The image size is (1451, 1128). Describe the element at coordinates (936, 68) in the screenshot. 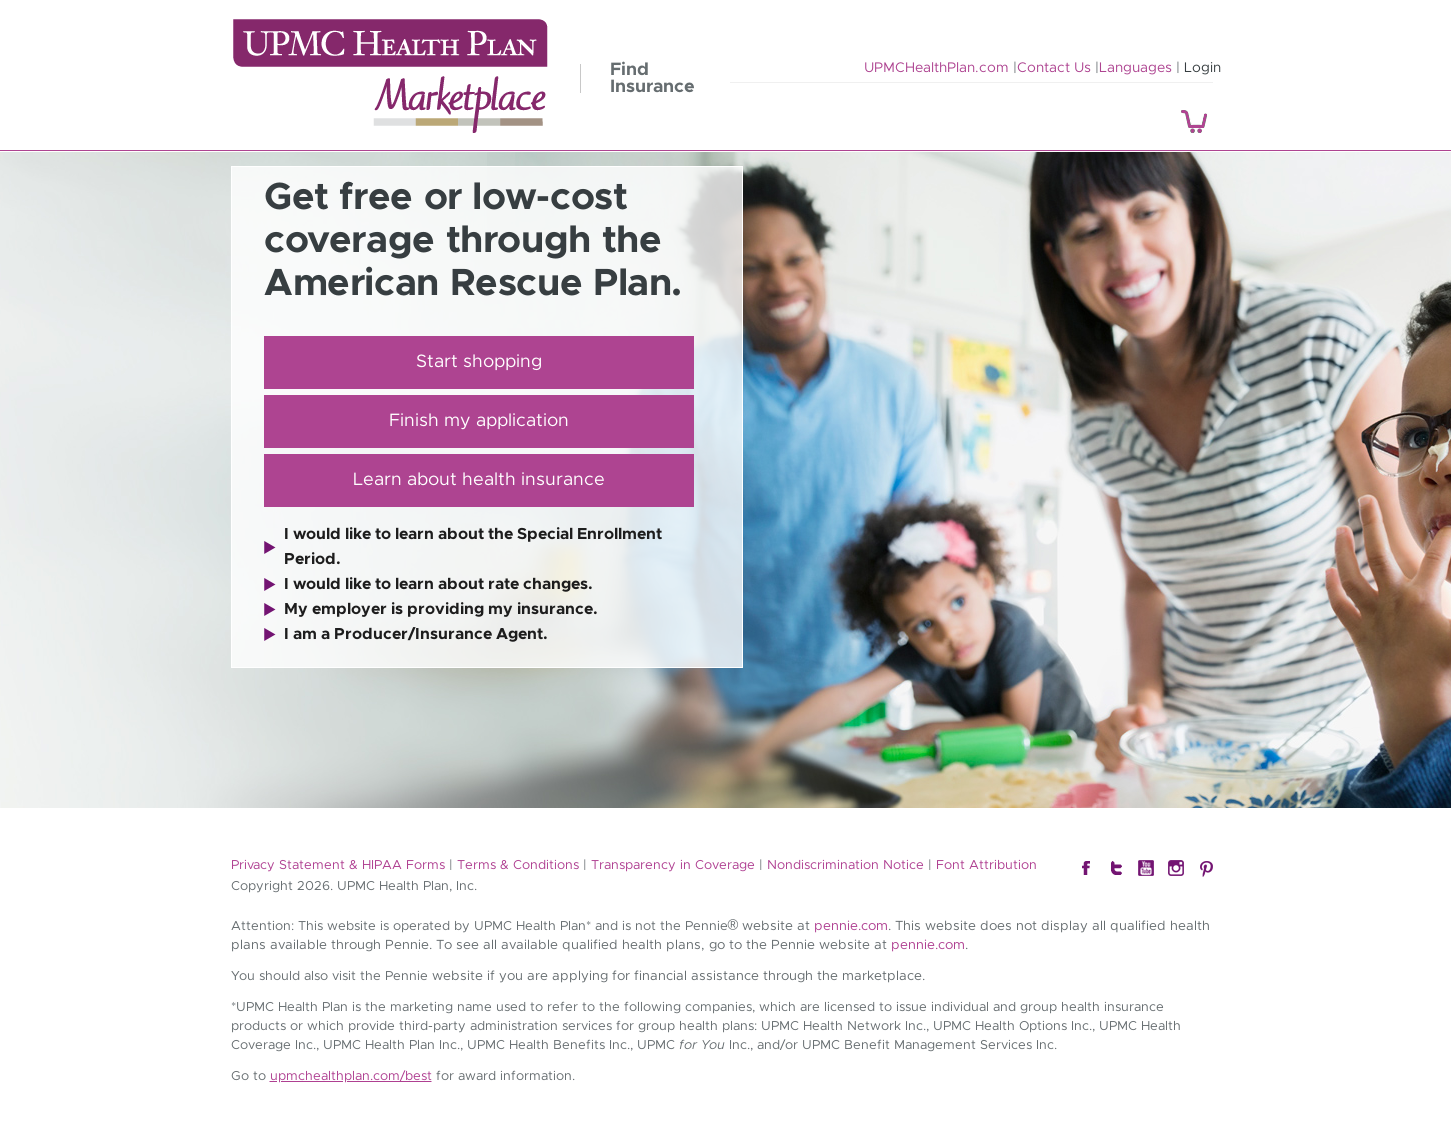

I see `UPMCHealthPlan.com` at that location.